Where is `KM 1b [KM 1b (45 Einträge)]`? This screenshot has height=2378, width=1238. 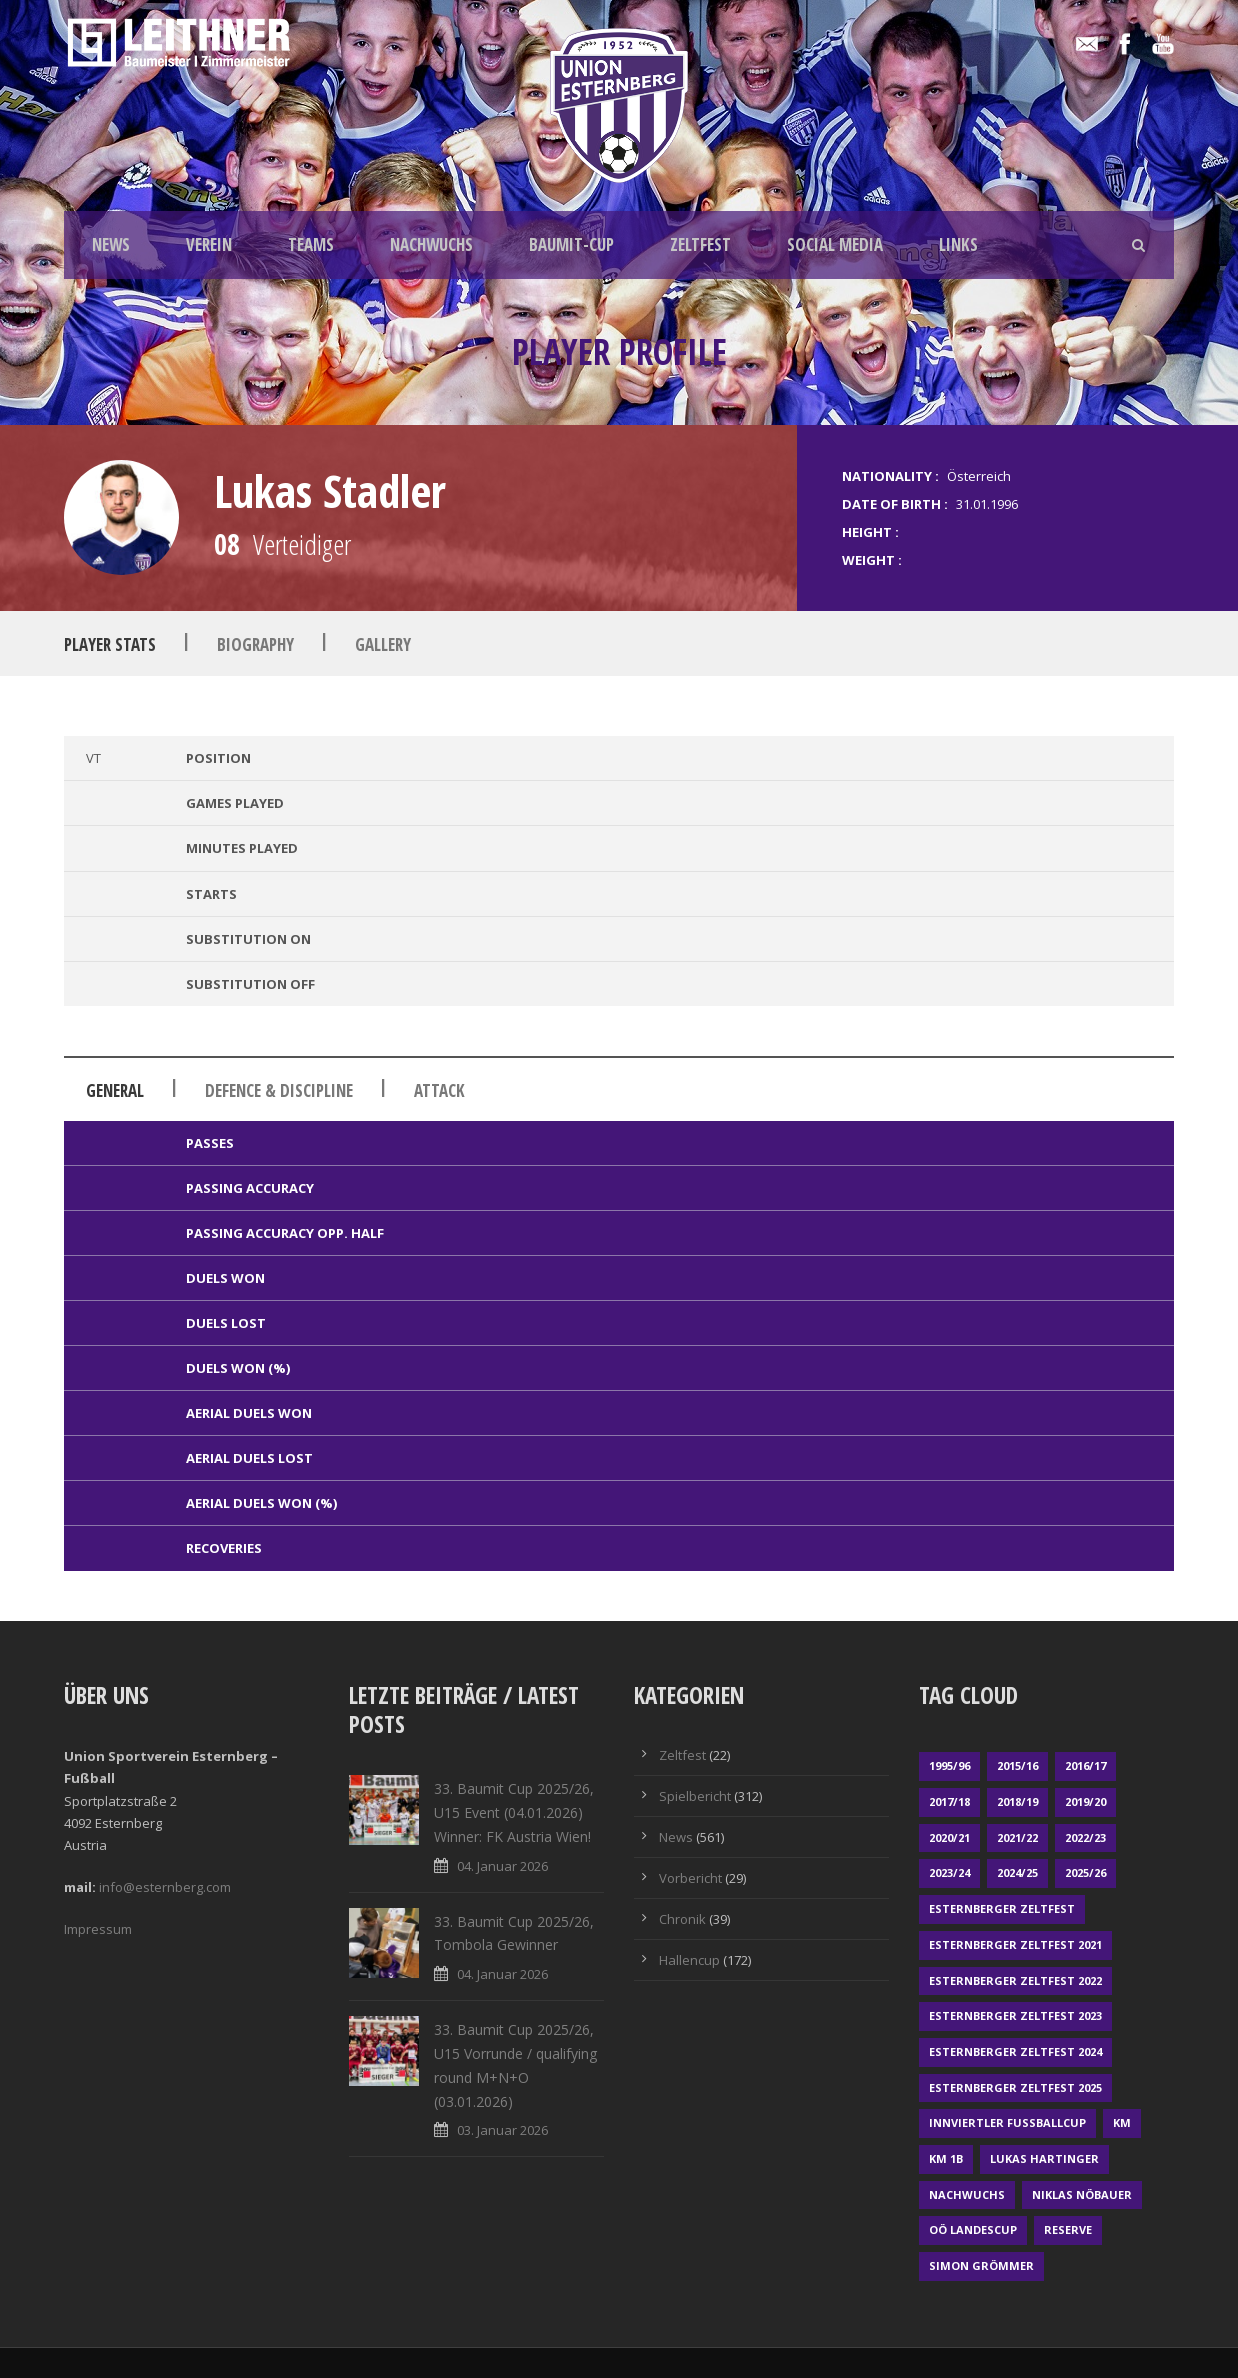
KM 1b [KM 1b (45 Einträge)] is located at coordinates (946, 2158).